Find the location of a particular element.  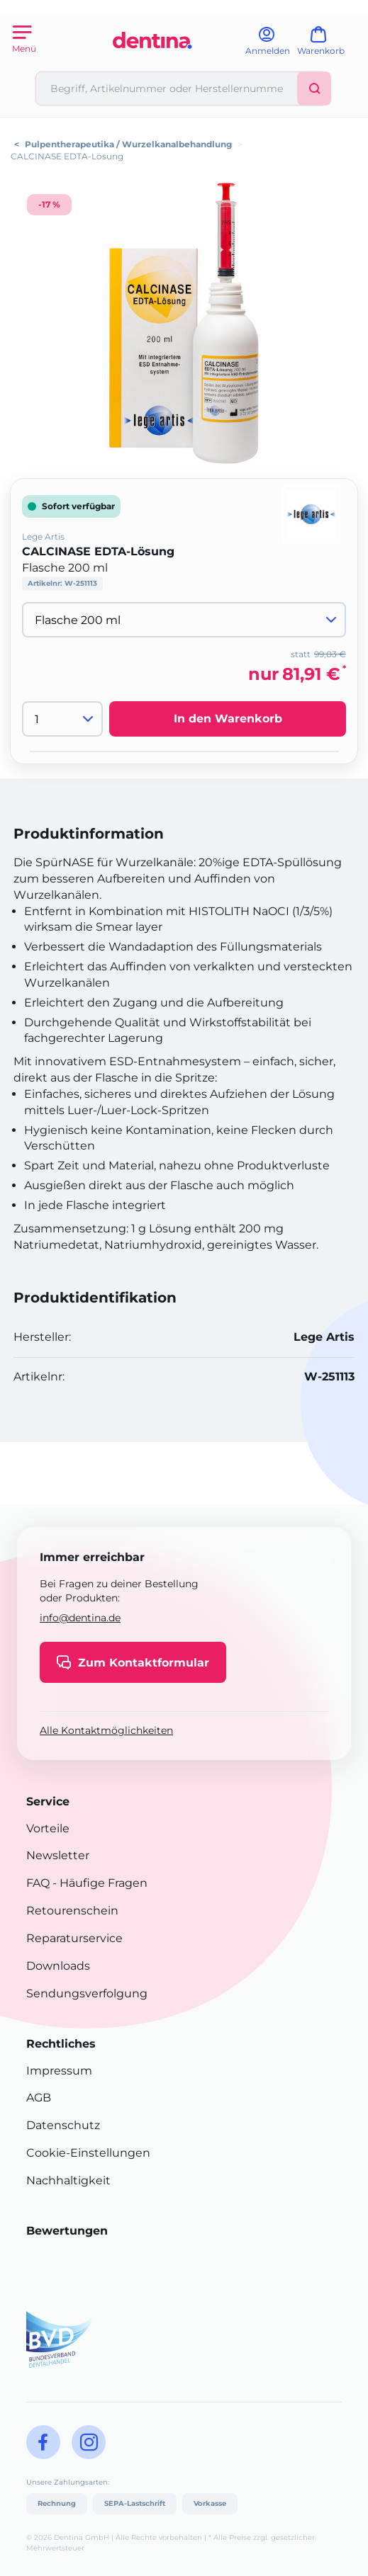

FAQ is located at coordinates (38, 1883).